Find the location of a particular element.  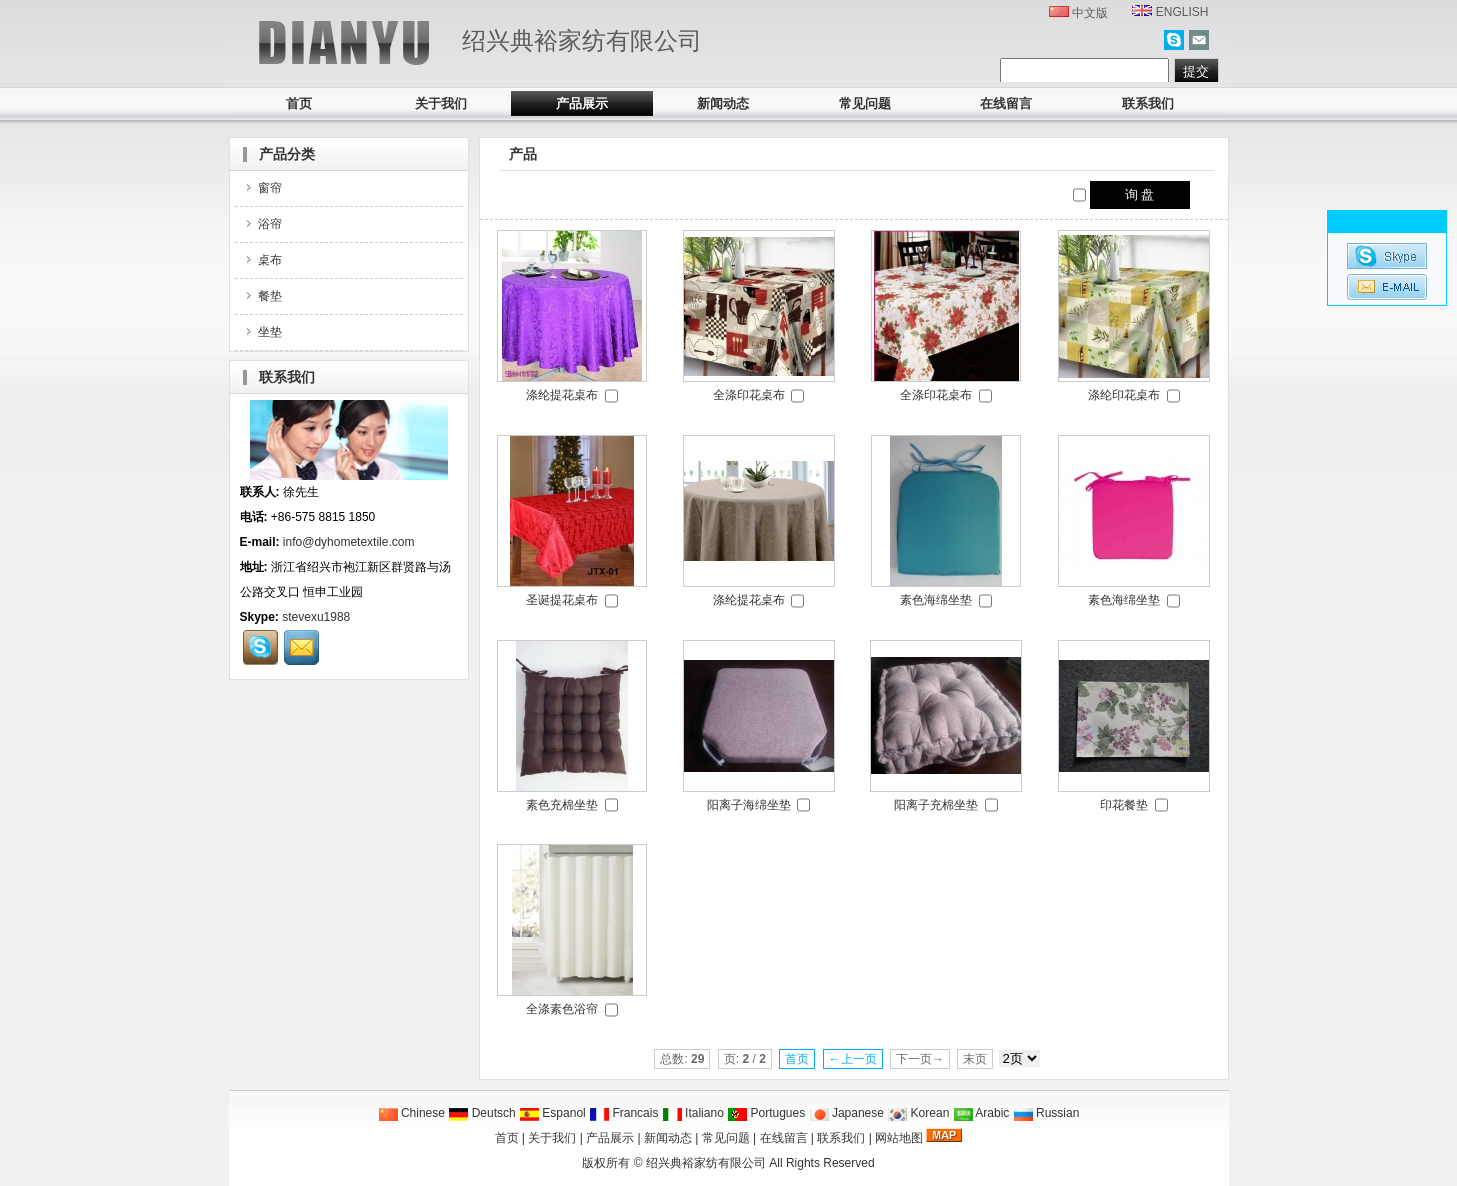

Portugues is located at coordinates (766, 1113).